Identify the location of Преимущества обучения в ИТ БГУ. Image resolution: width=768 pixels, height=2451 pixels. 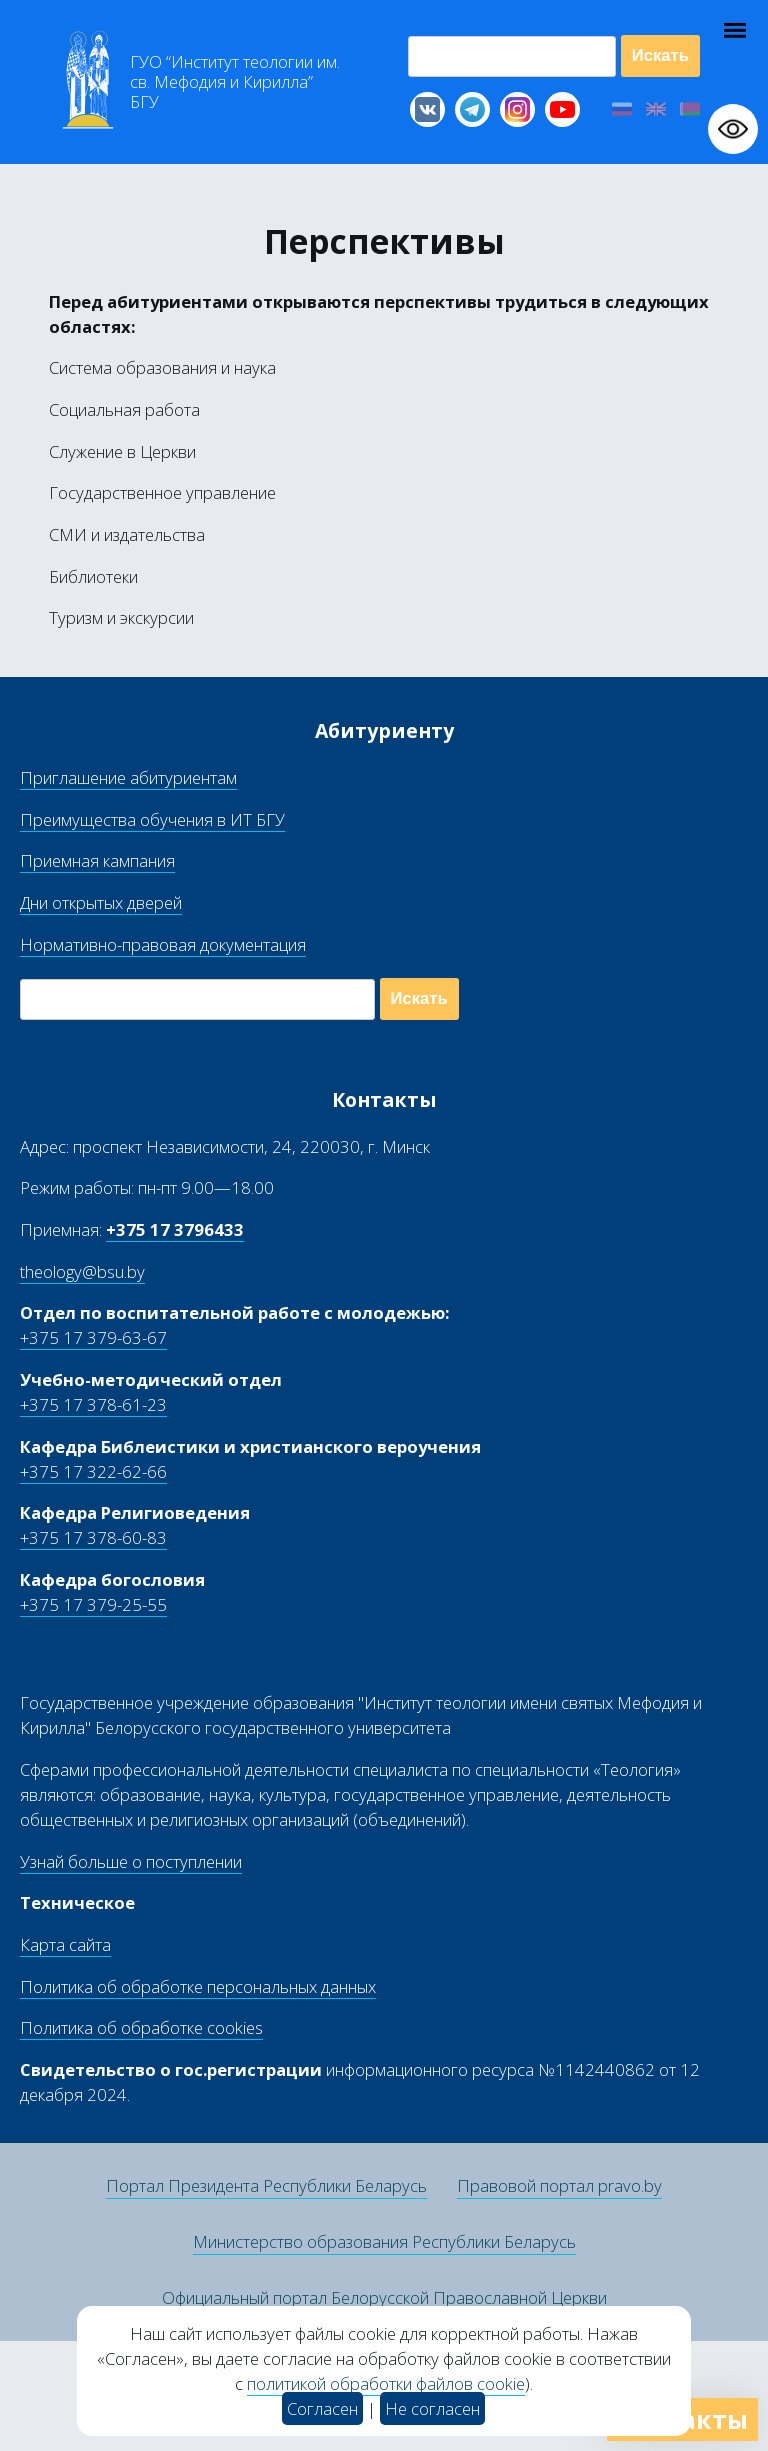
(152, 819).